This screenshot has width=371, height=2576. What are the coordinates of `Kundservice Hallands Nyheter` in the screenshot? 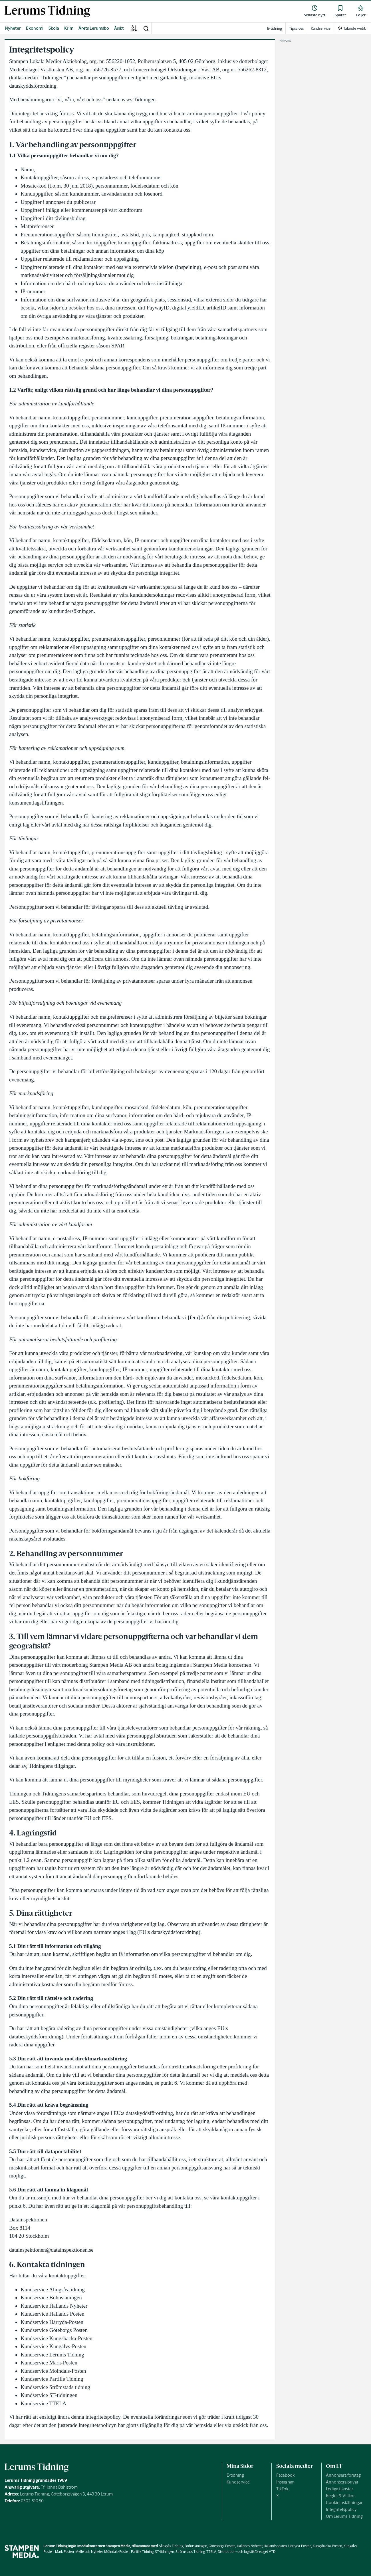 It's located at (54, 2306).